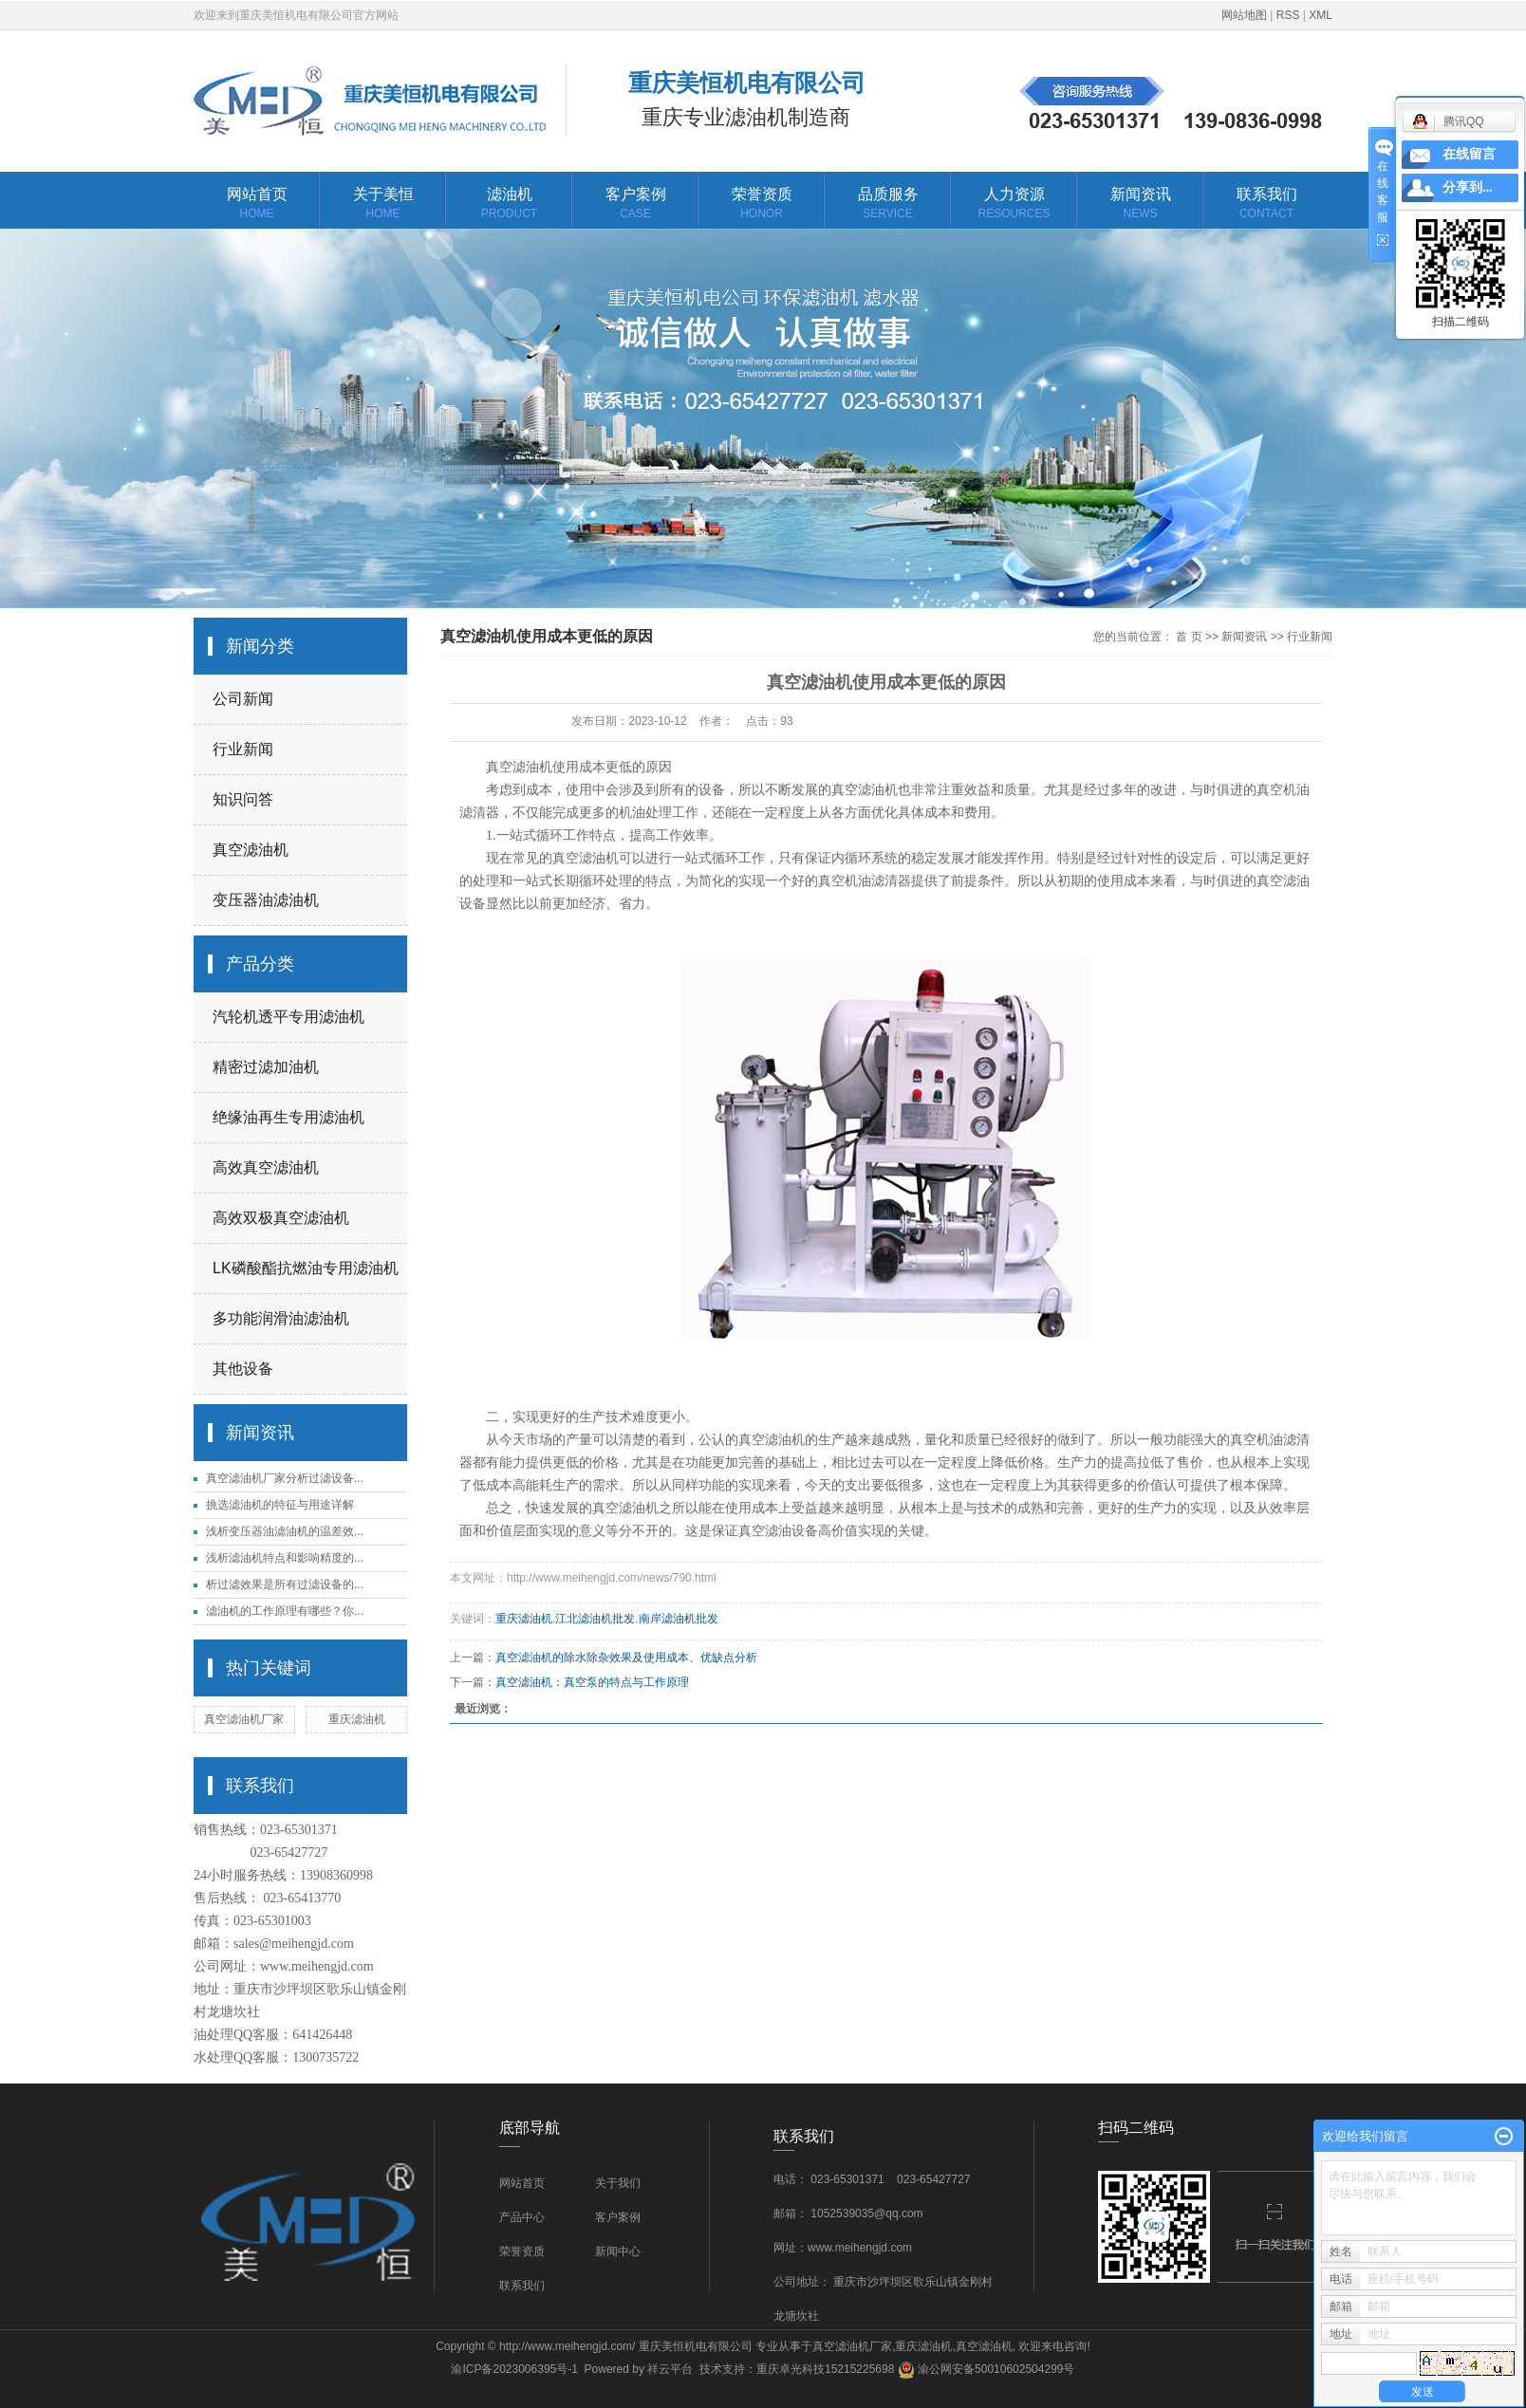 The height and width of the screenshot is (2408, 1526). I want to click on 关于我们, so click(618, 2183).